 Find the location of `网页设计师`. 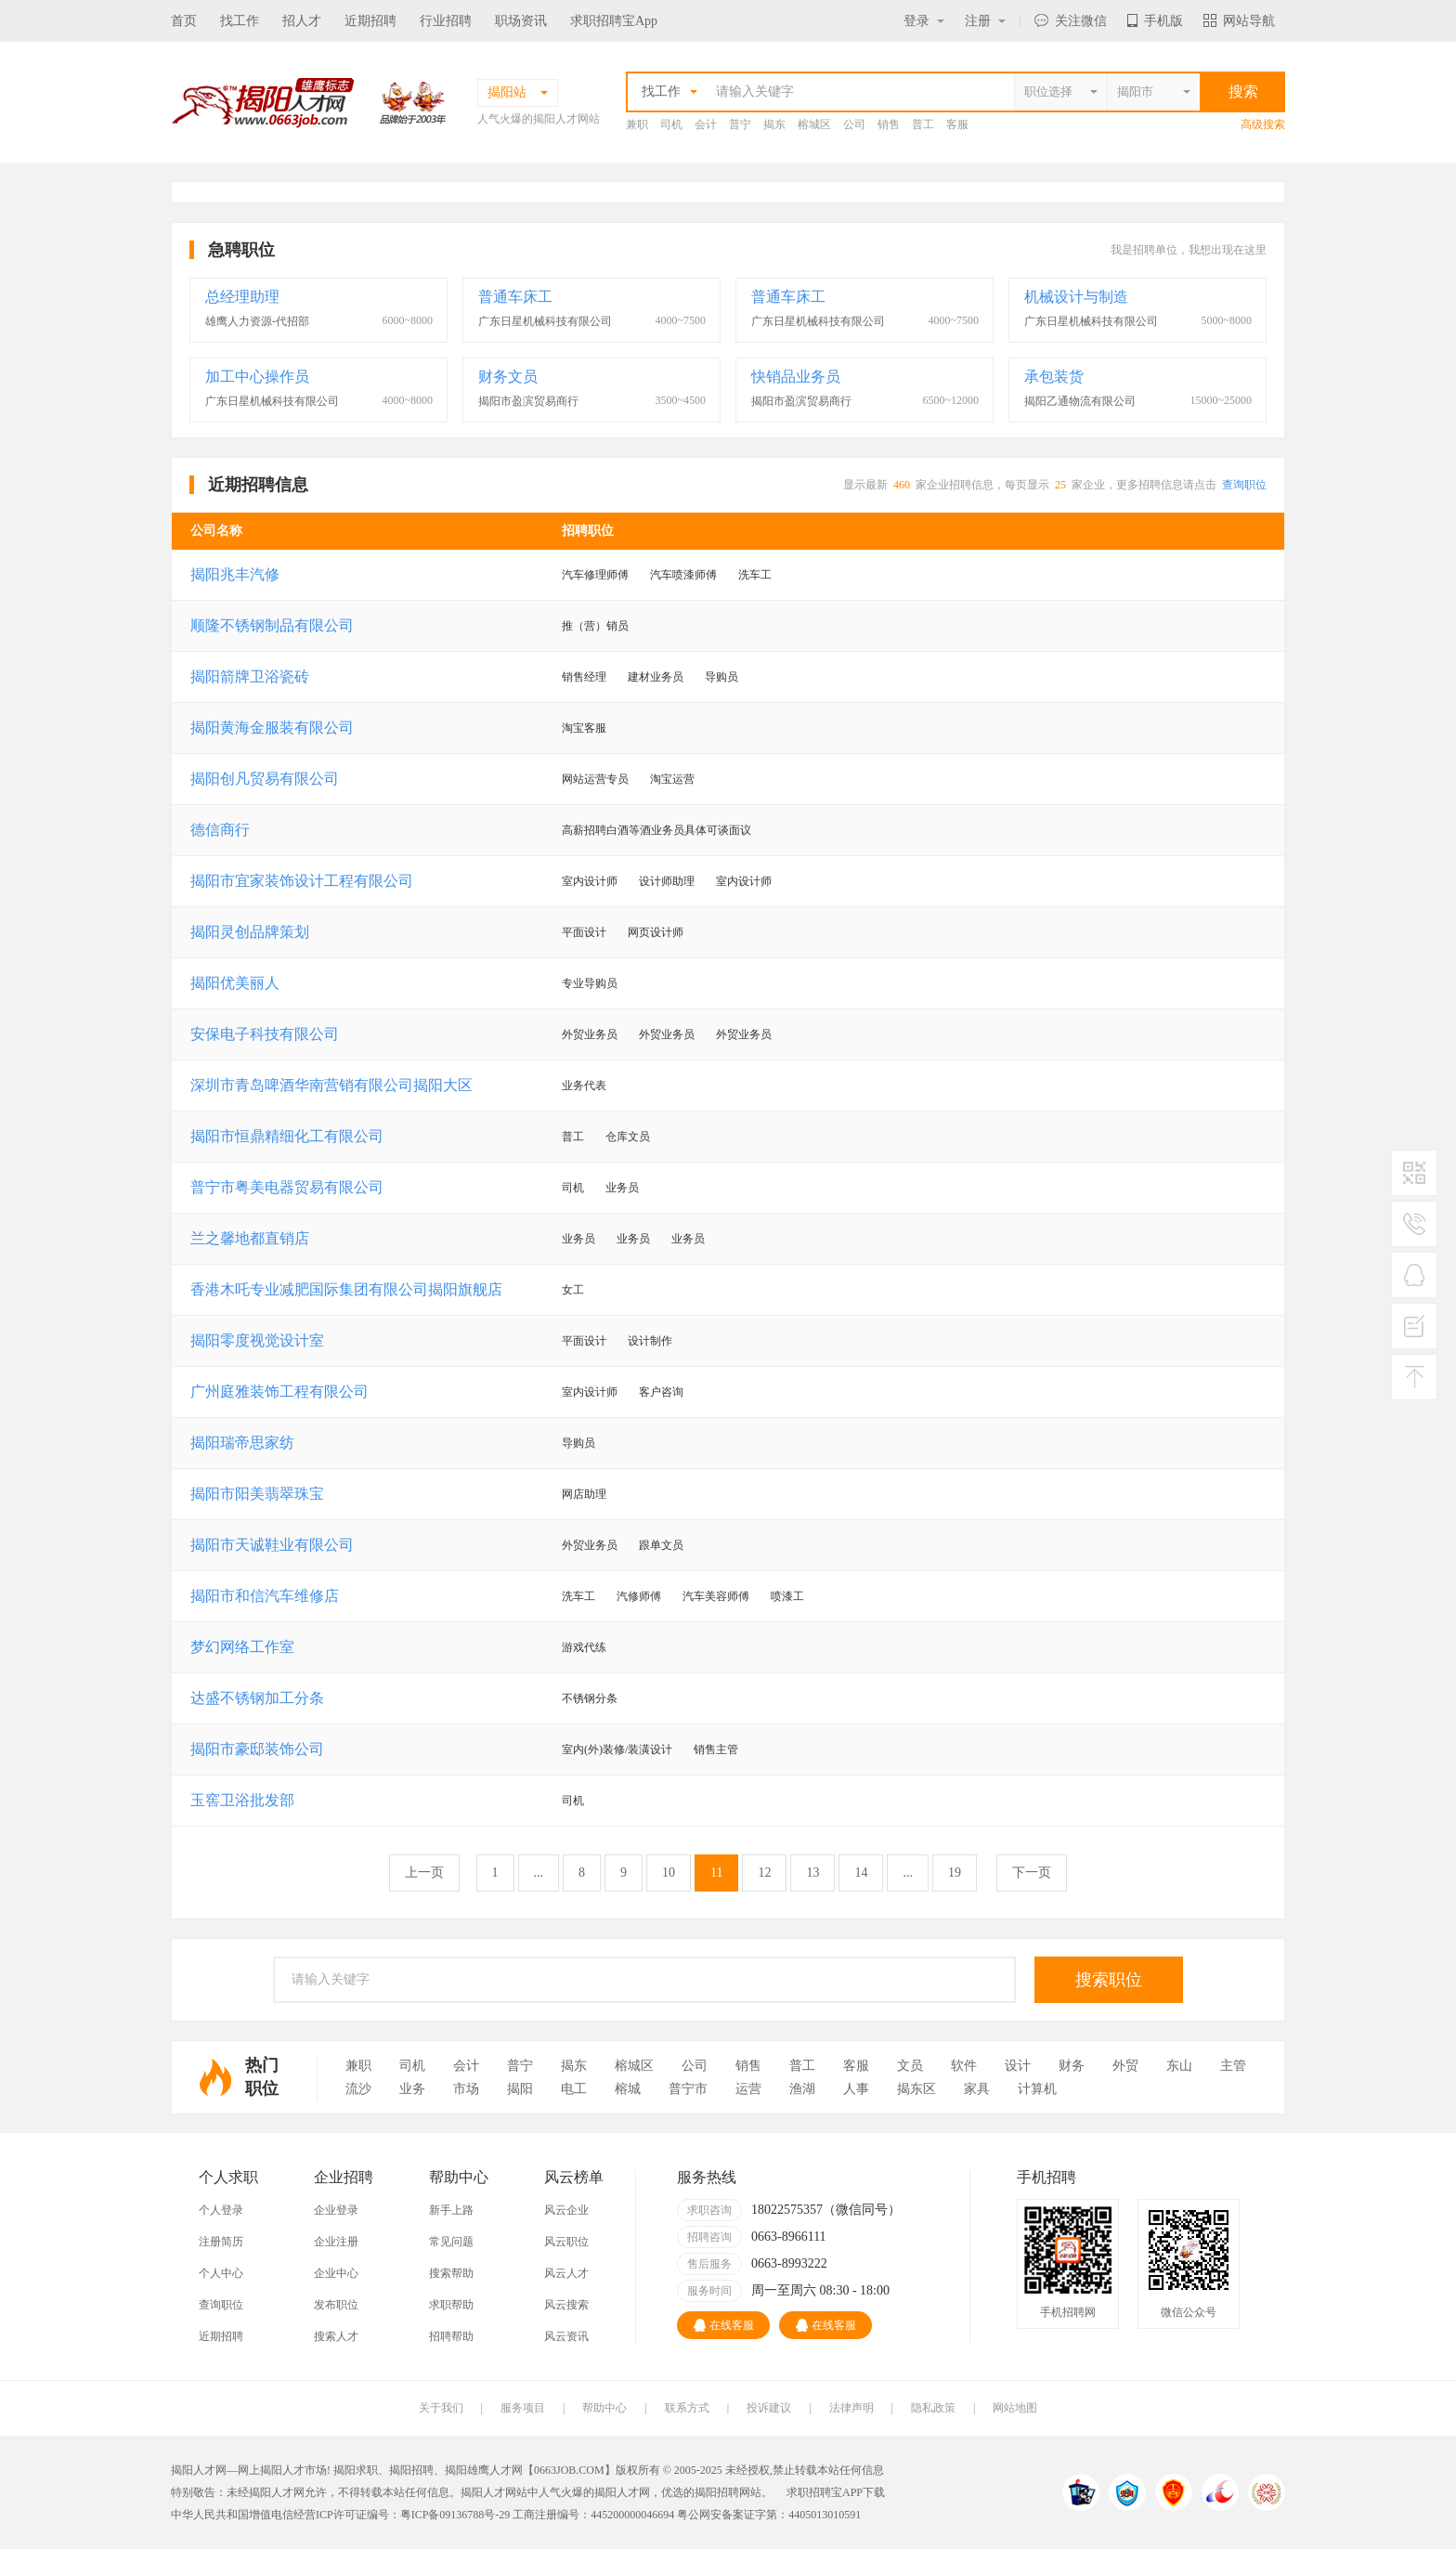

网页设计师 is located at coordinates (655, 932).